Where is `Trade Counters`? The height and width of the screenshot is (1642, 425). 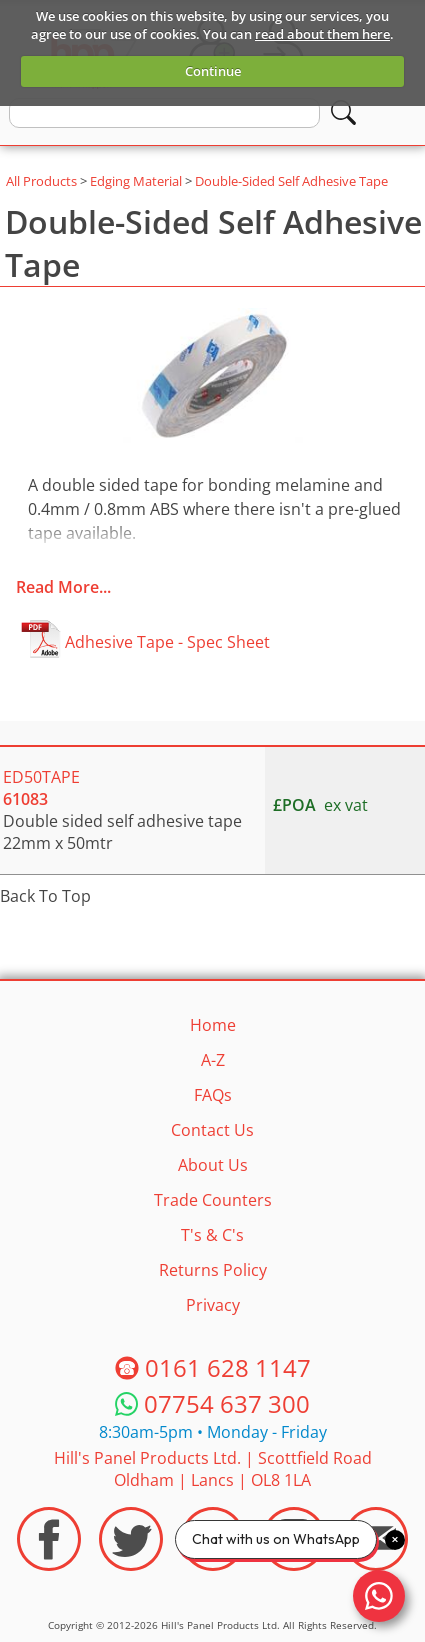 Trade Counters is located at coordinates (213, 1200).